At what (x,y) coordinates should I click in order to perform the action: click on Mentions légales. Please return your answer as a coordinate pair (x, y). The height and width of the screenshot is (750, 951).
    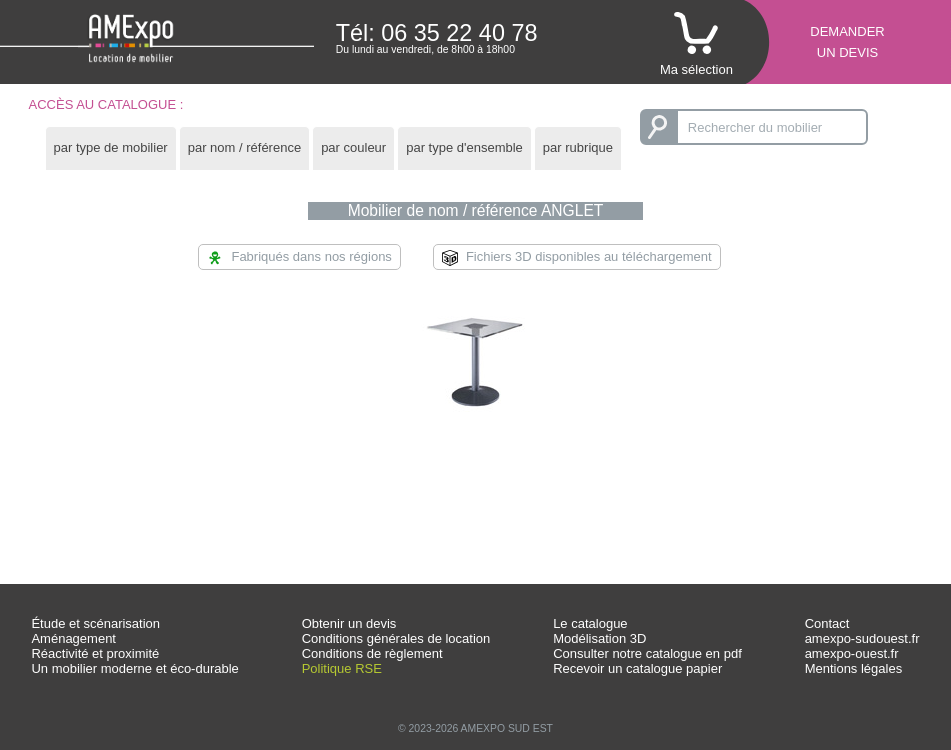
    Looking at the image, I should click on (854, 668).